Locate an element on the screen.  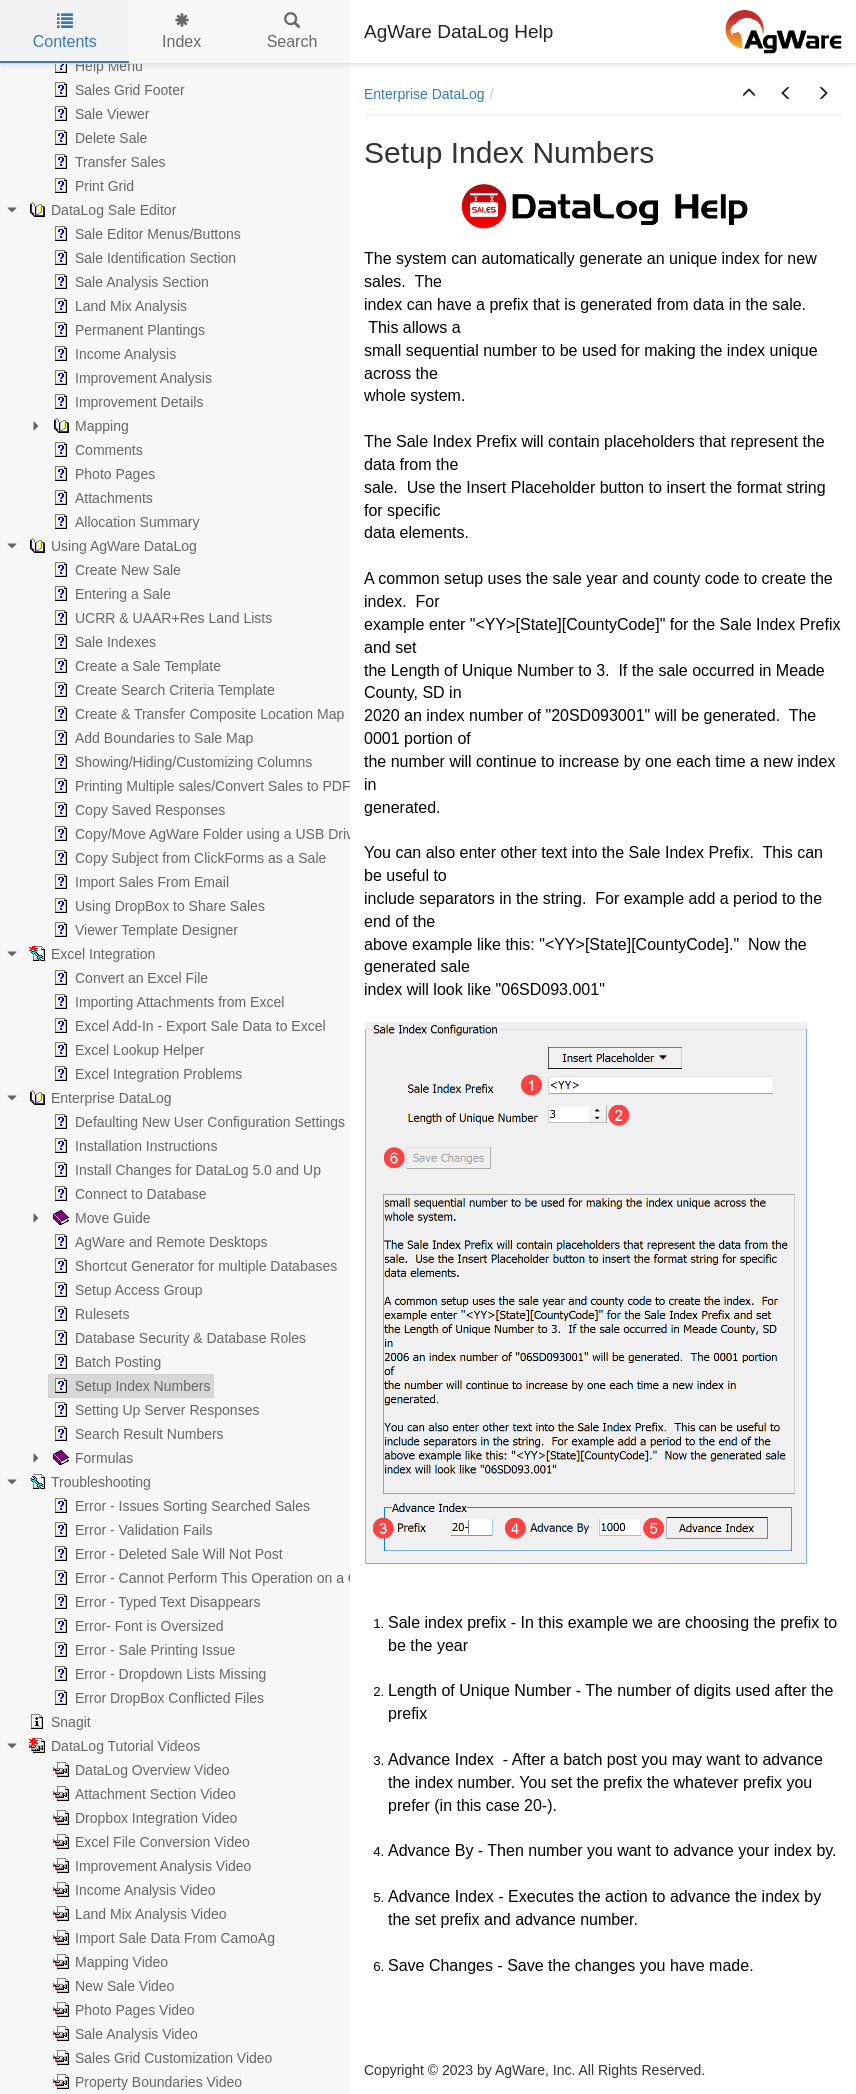
Batch Posting [treeitem] is located at coordinates (105, 1362).